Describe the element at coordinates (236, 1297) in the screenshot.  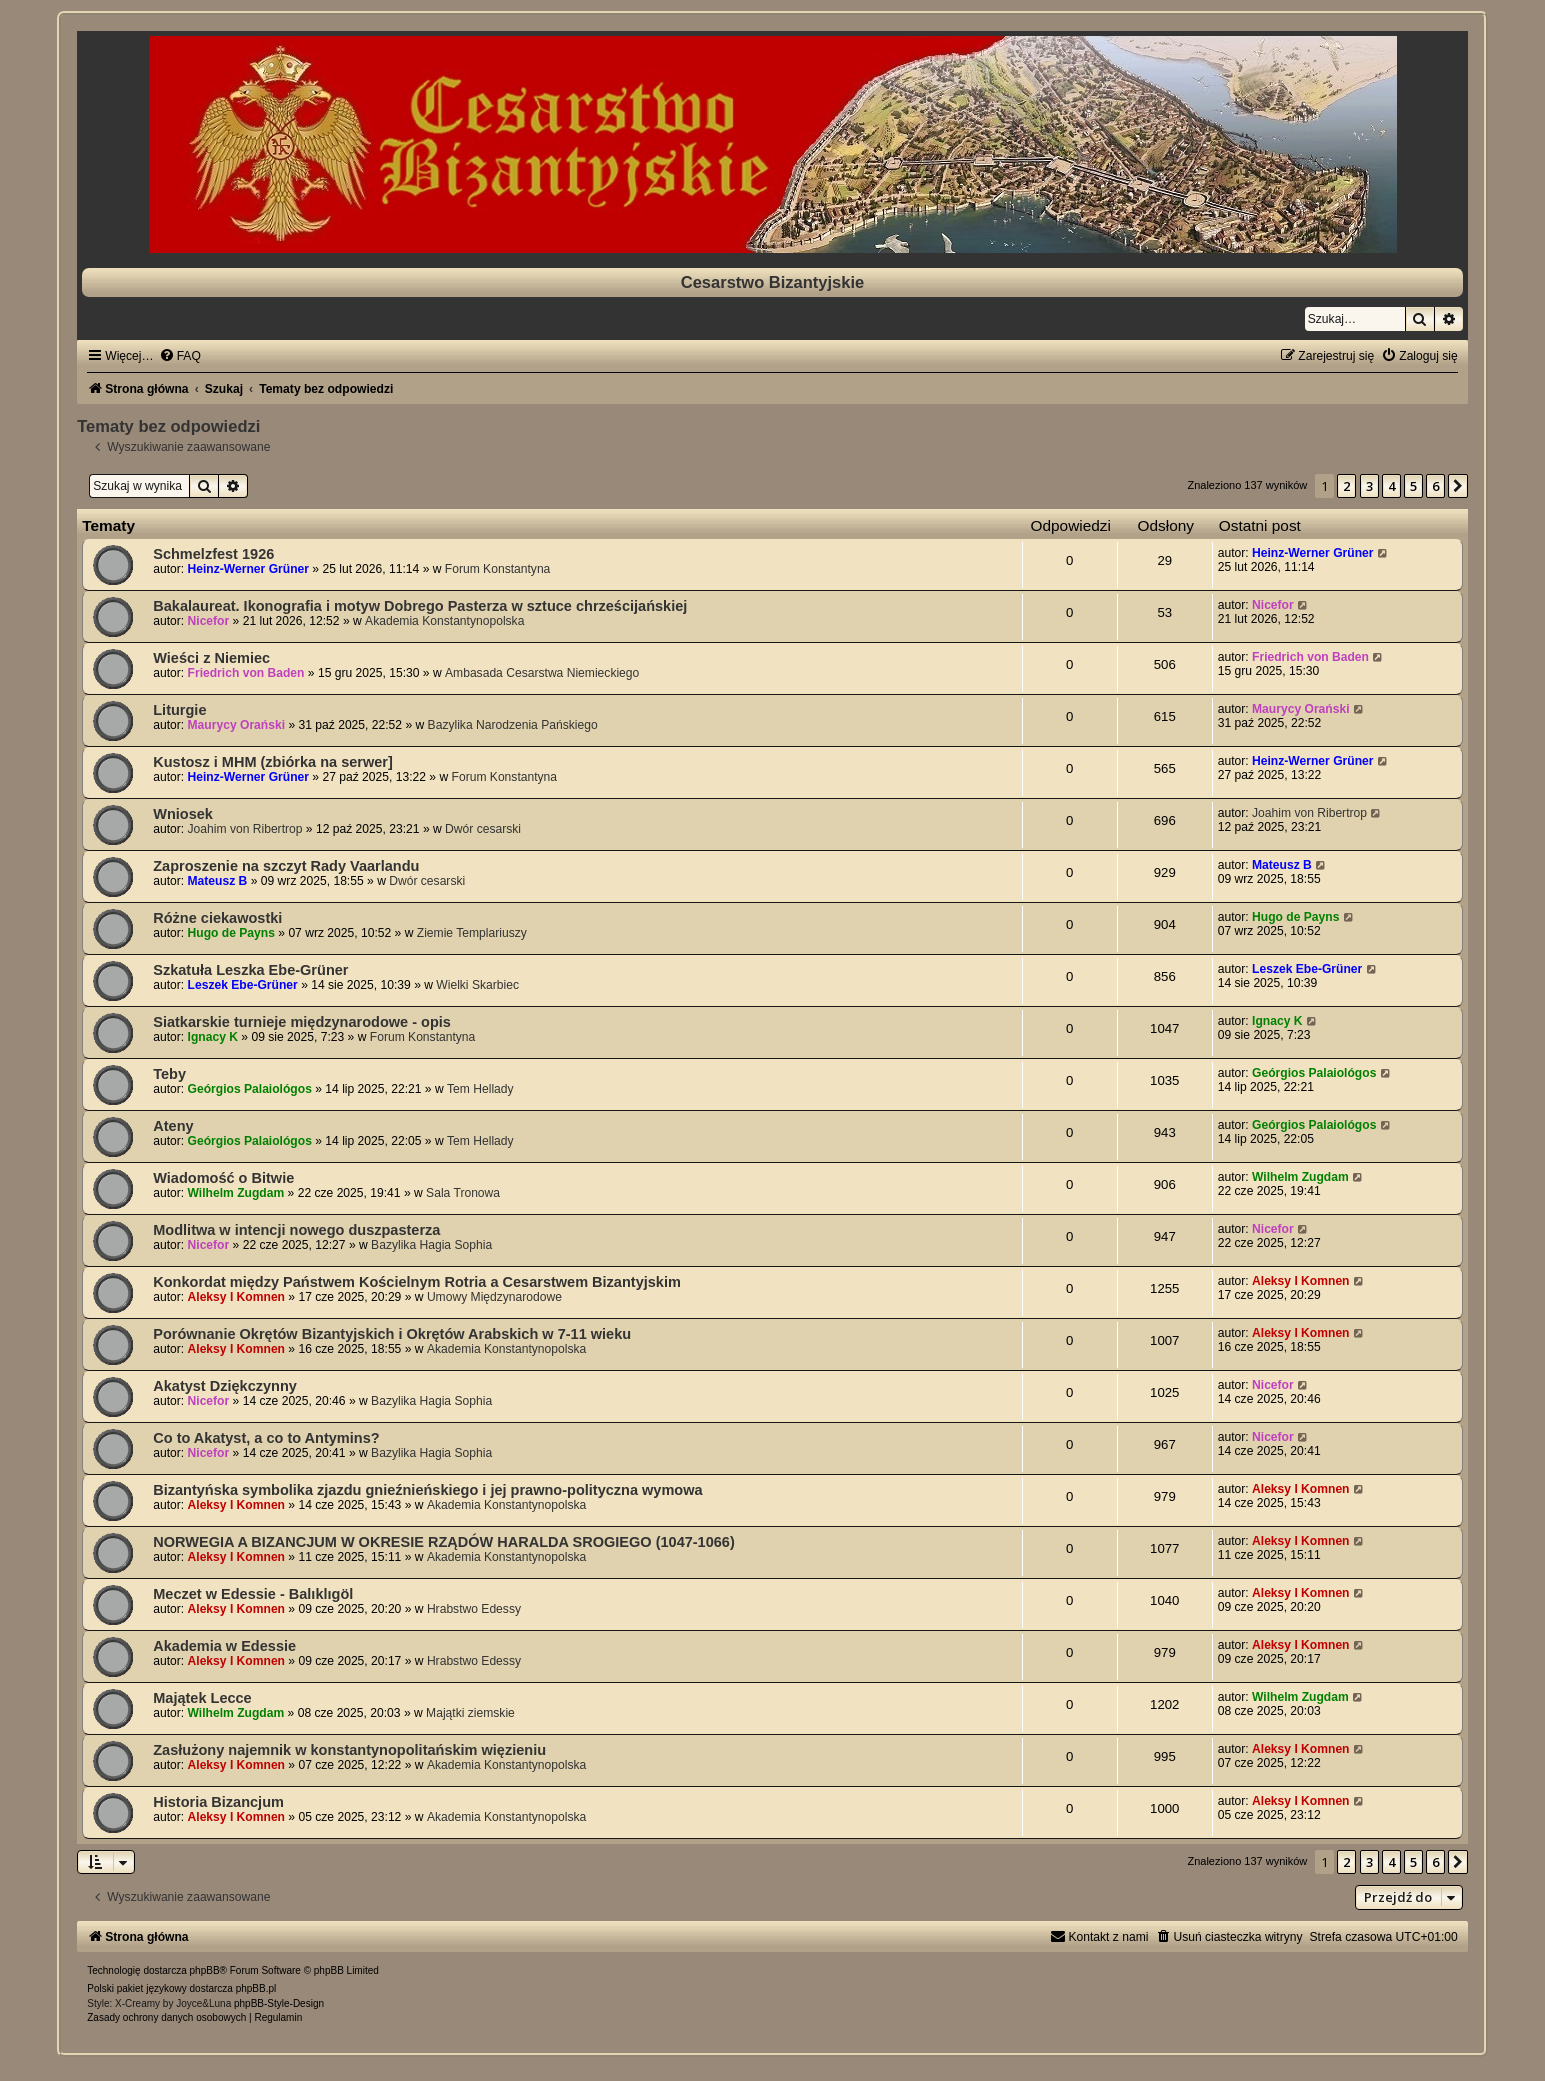
I see `Aleksy I Komnen` at that location.